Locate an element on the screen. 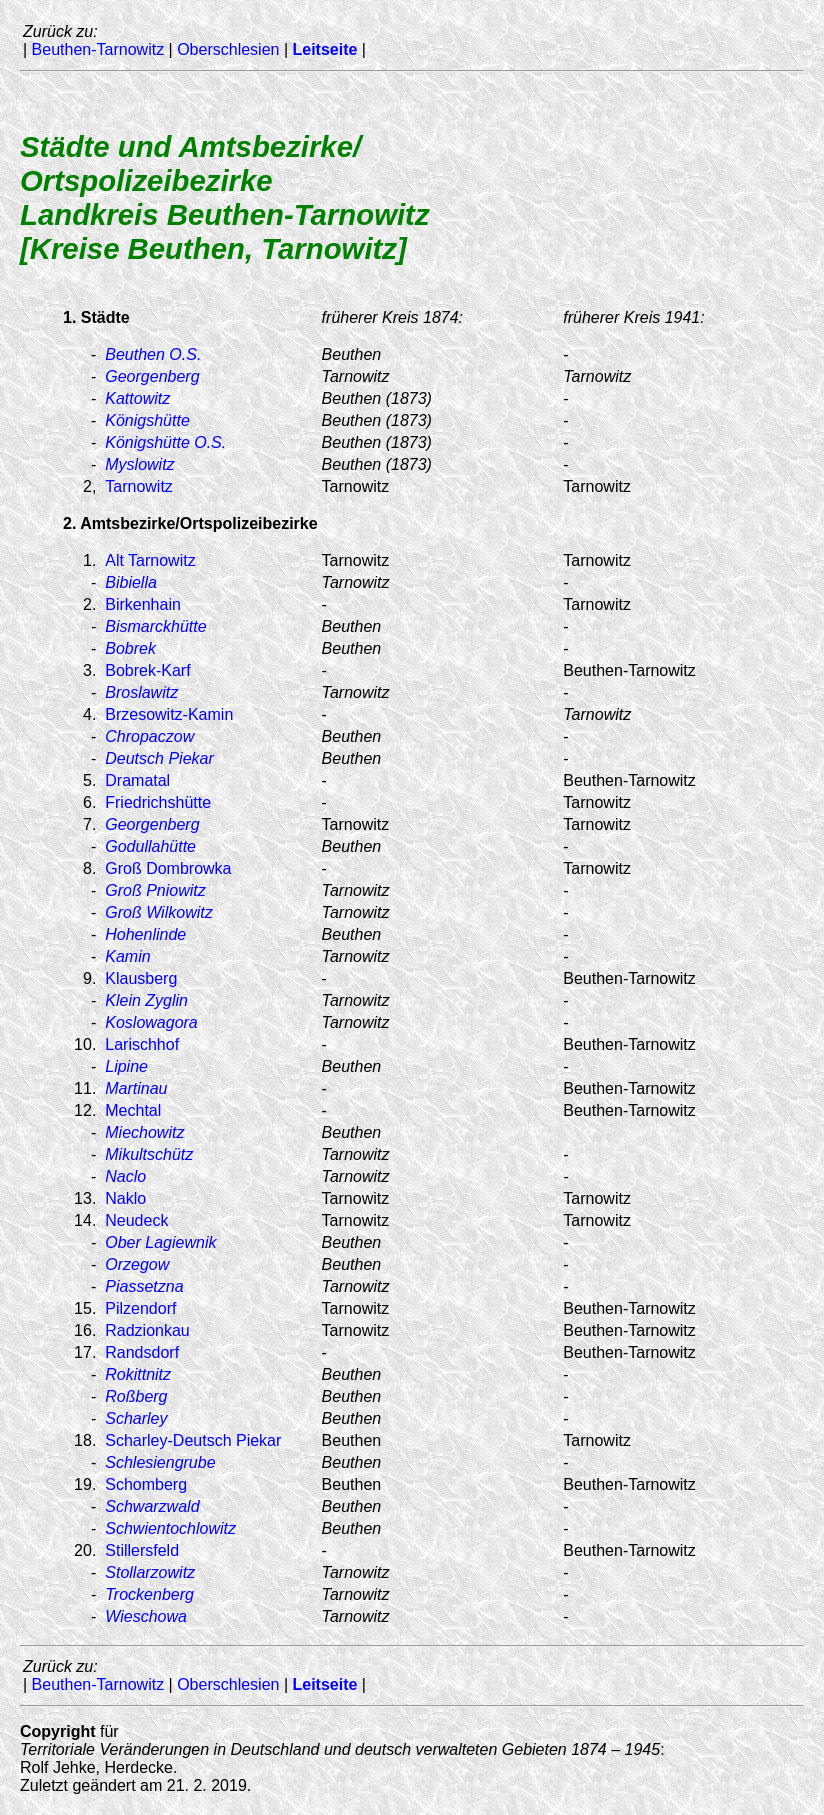  Koslowagora is located at coordinates (151, 1022).